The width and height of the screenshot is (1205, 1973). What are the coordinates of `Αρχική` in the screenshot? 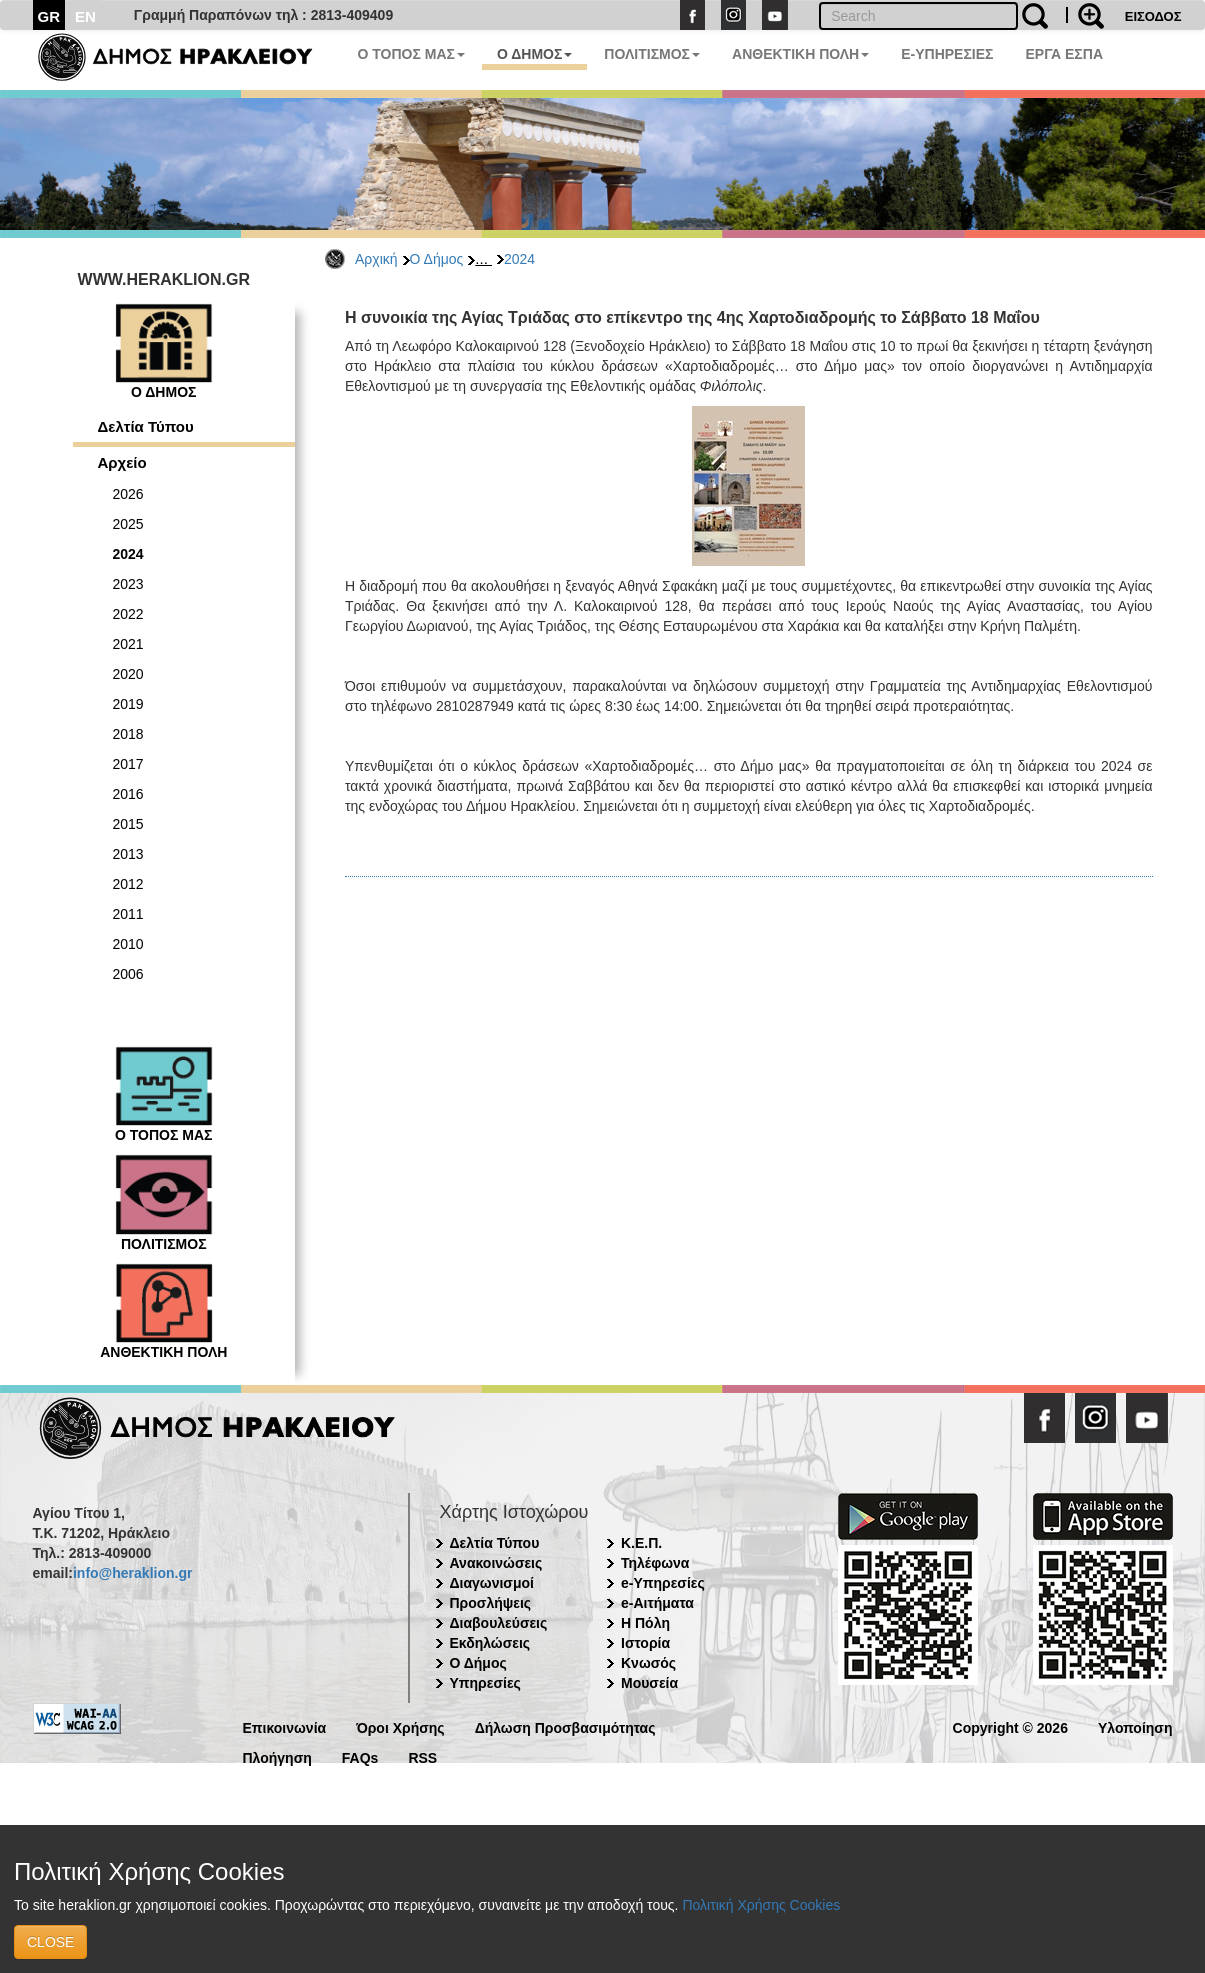 It's located at (376, 259).